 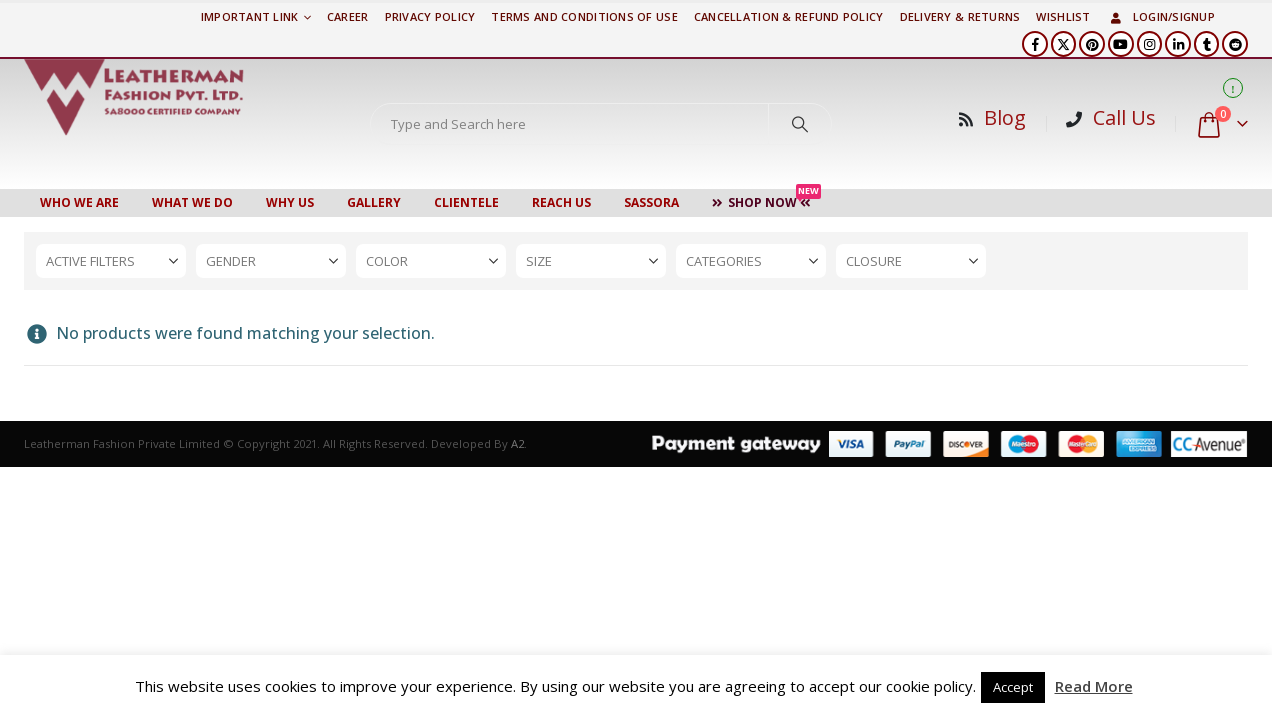 What do you see at coordinates (1035, 44) in the screenshot?
I see `[Facebook]` at bounding box center [1035, 44].